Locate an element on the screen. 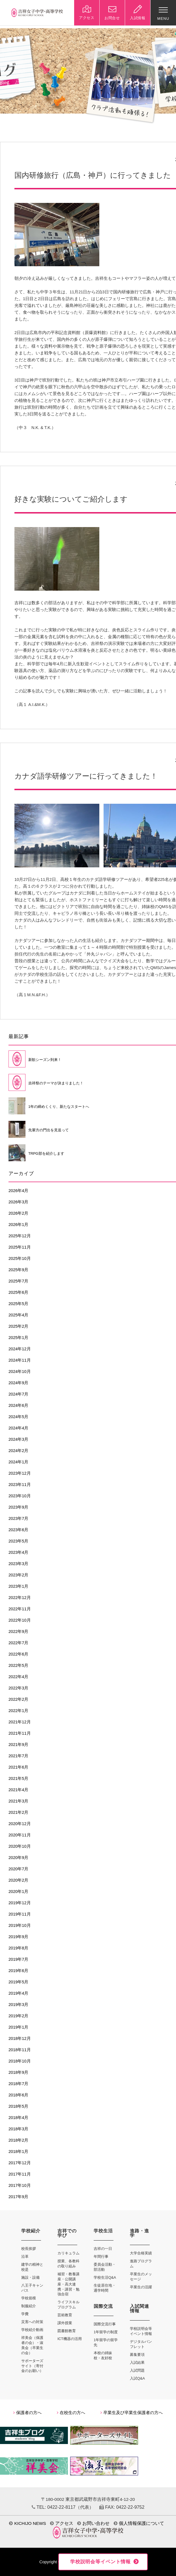  2017年9月 is located at coordinates (18, 2196).